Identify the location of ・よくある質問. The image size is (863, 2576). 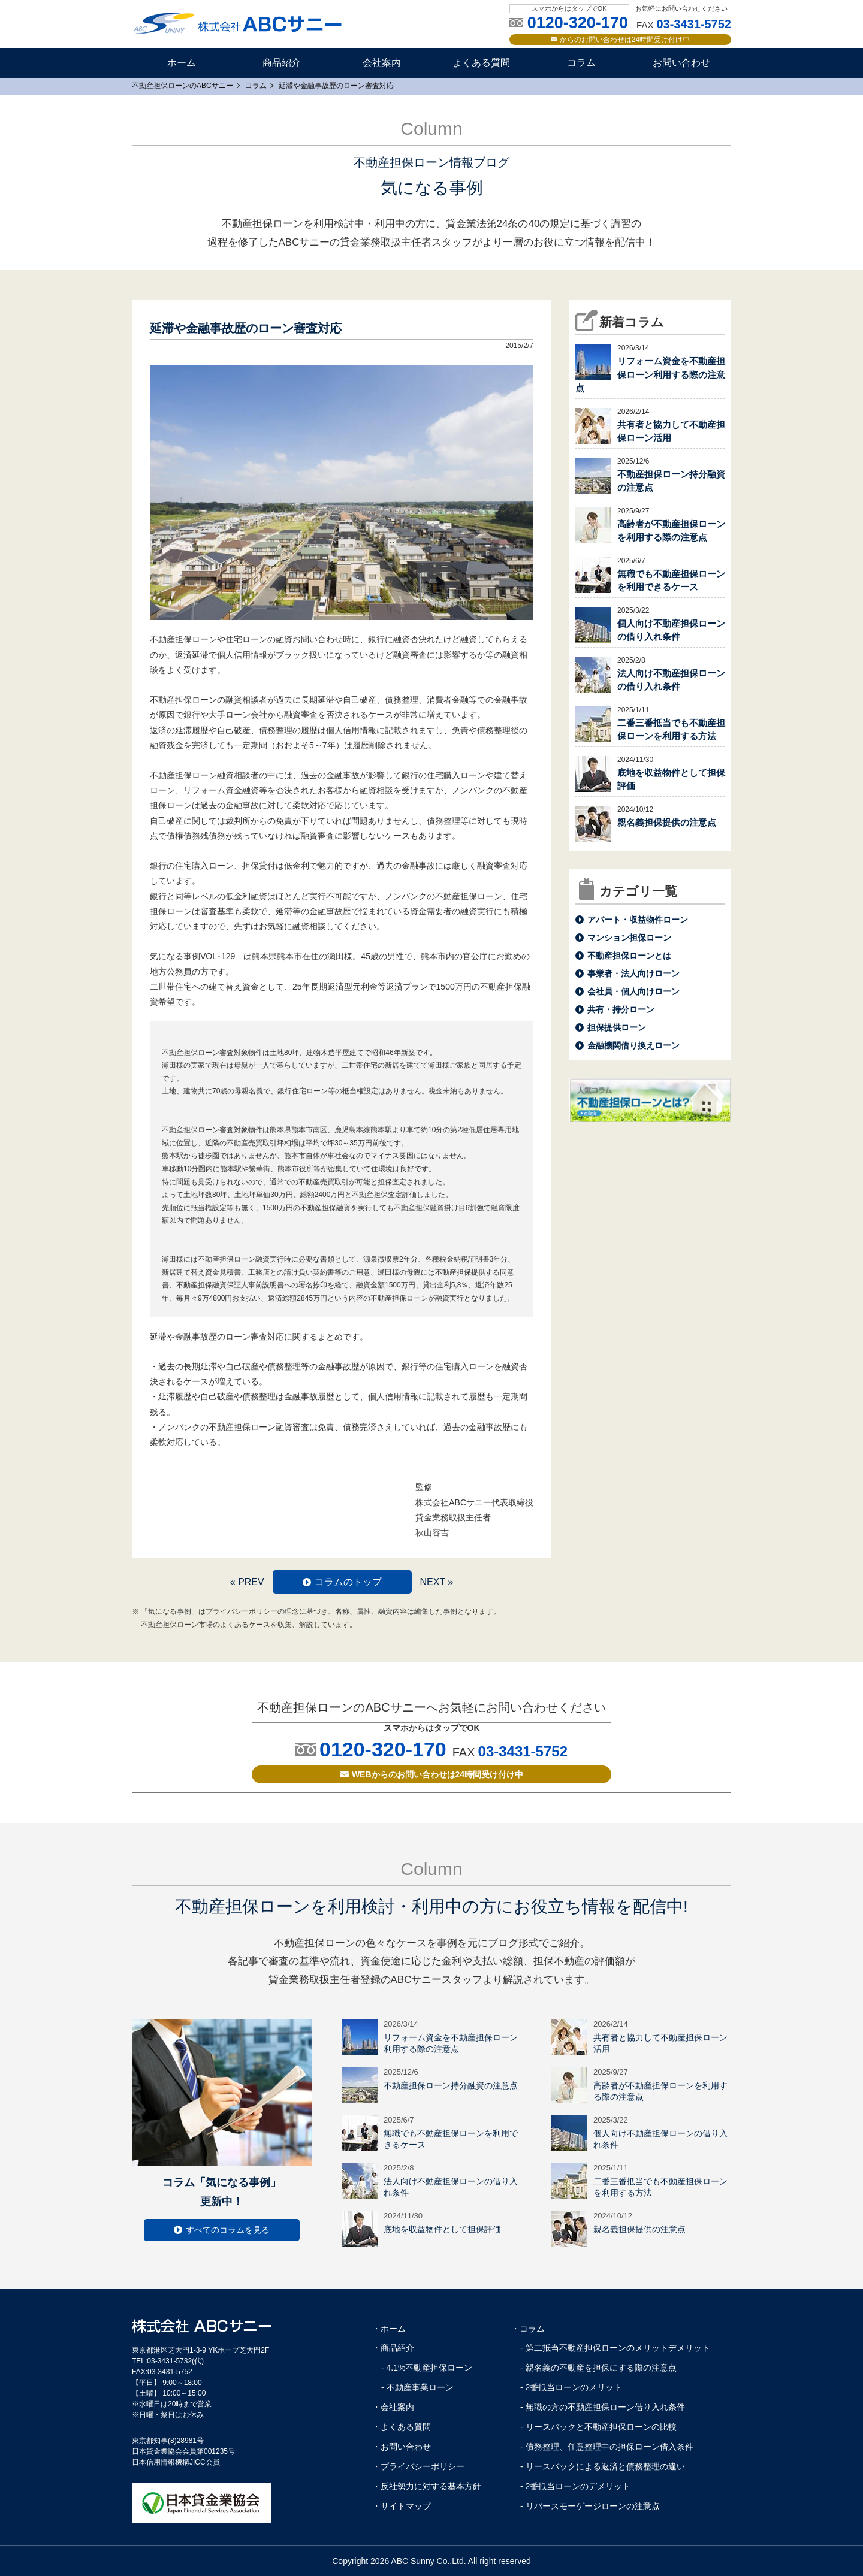
(401, 2427).